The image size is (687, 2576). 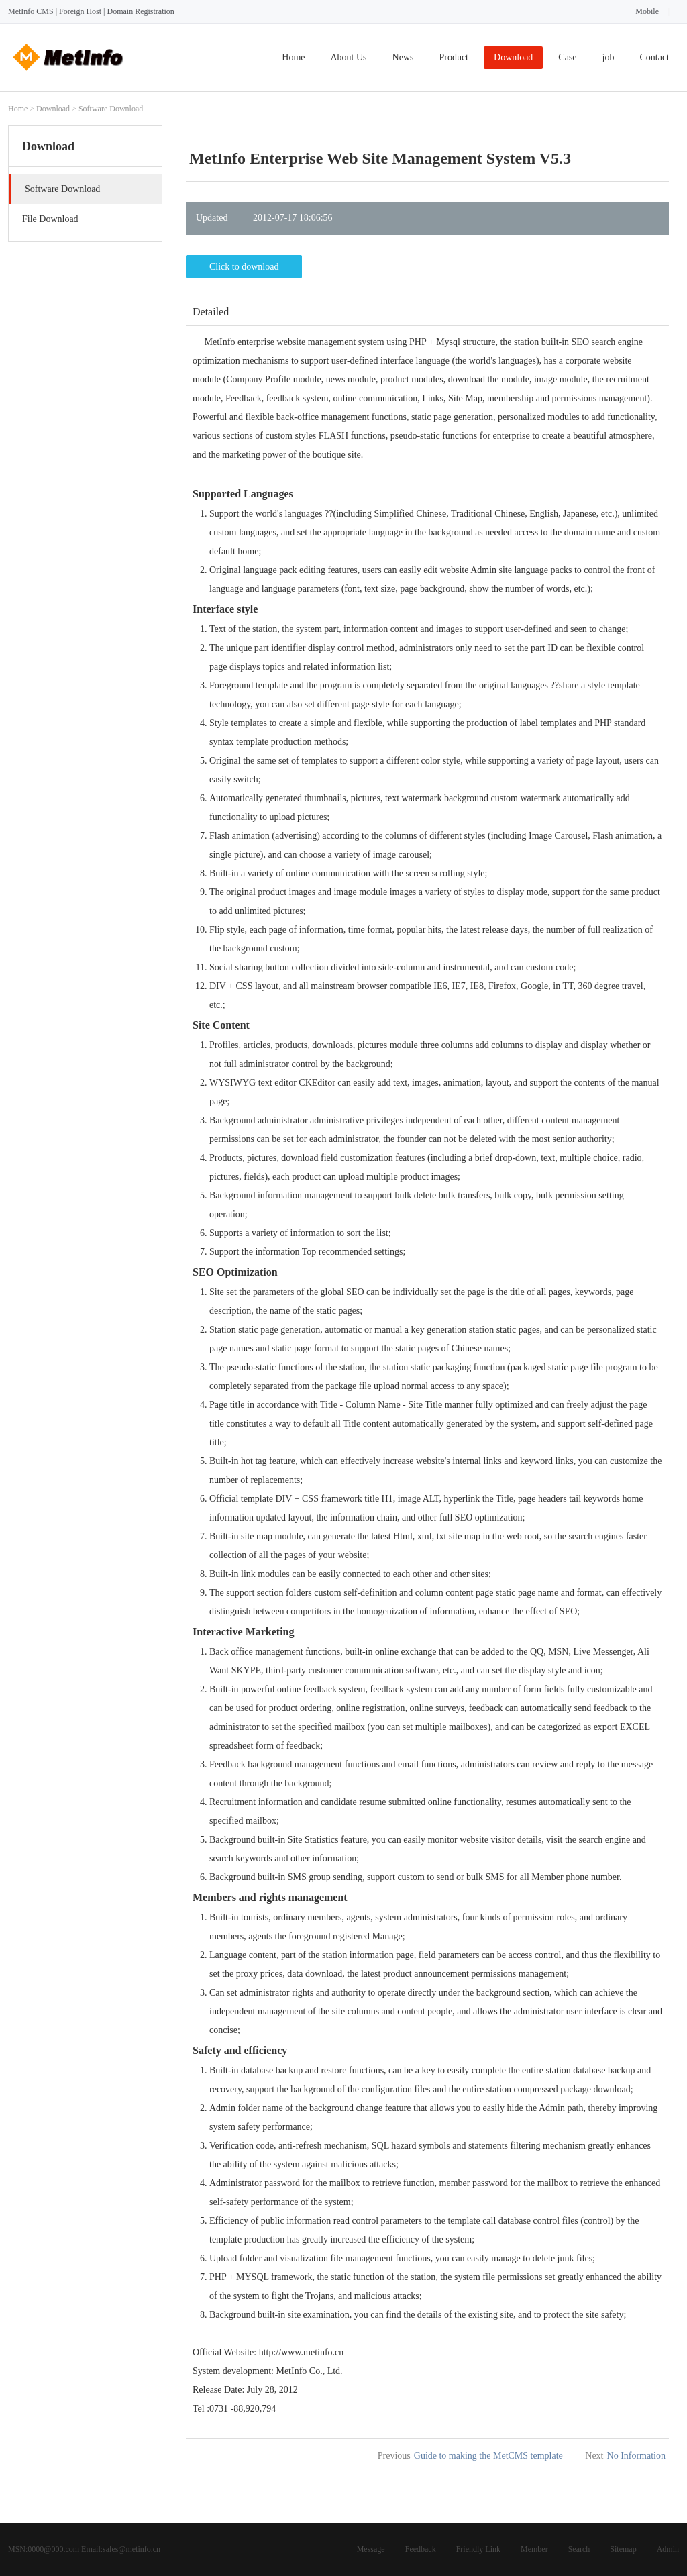 What do you see at coordinates (647, 11) in the screenshot?
I see `Mobile` at bounding box center [647, 11].